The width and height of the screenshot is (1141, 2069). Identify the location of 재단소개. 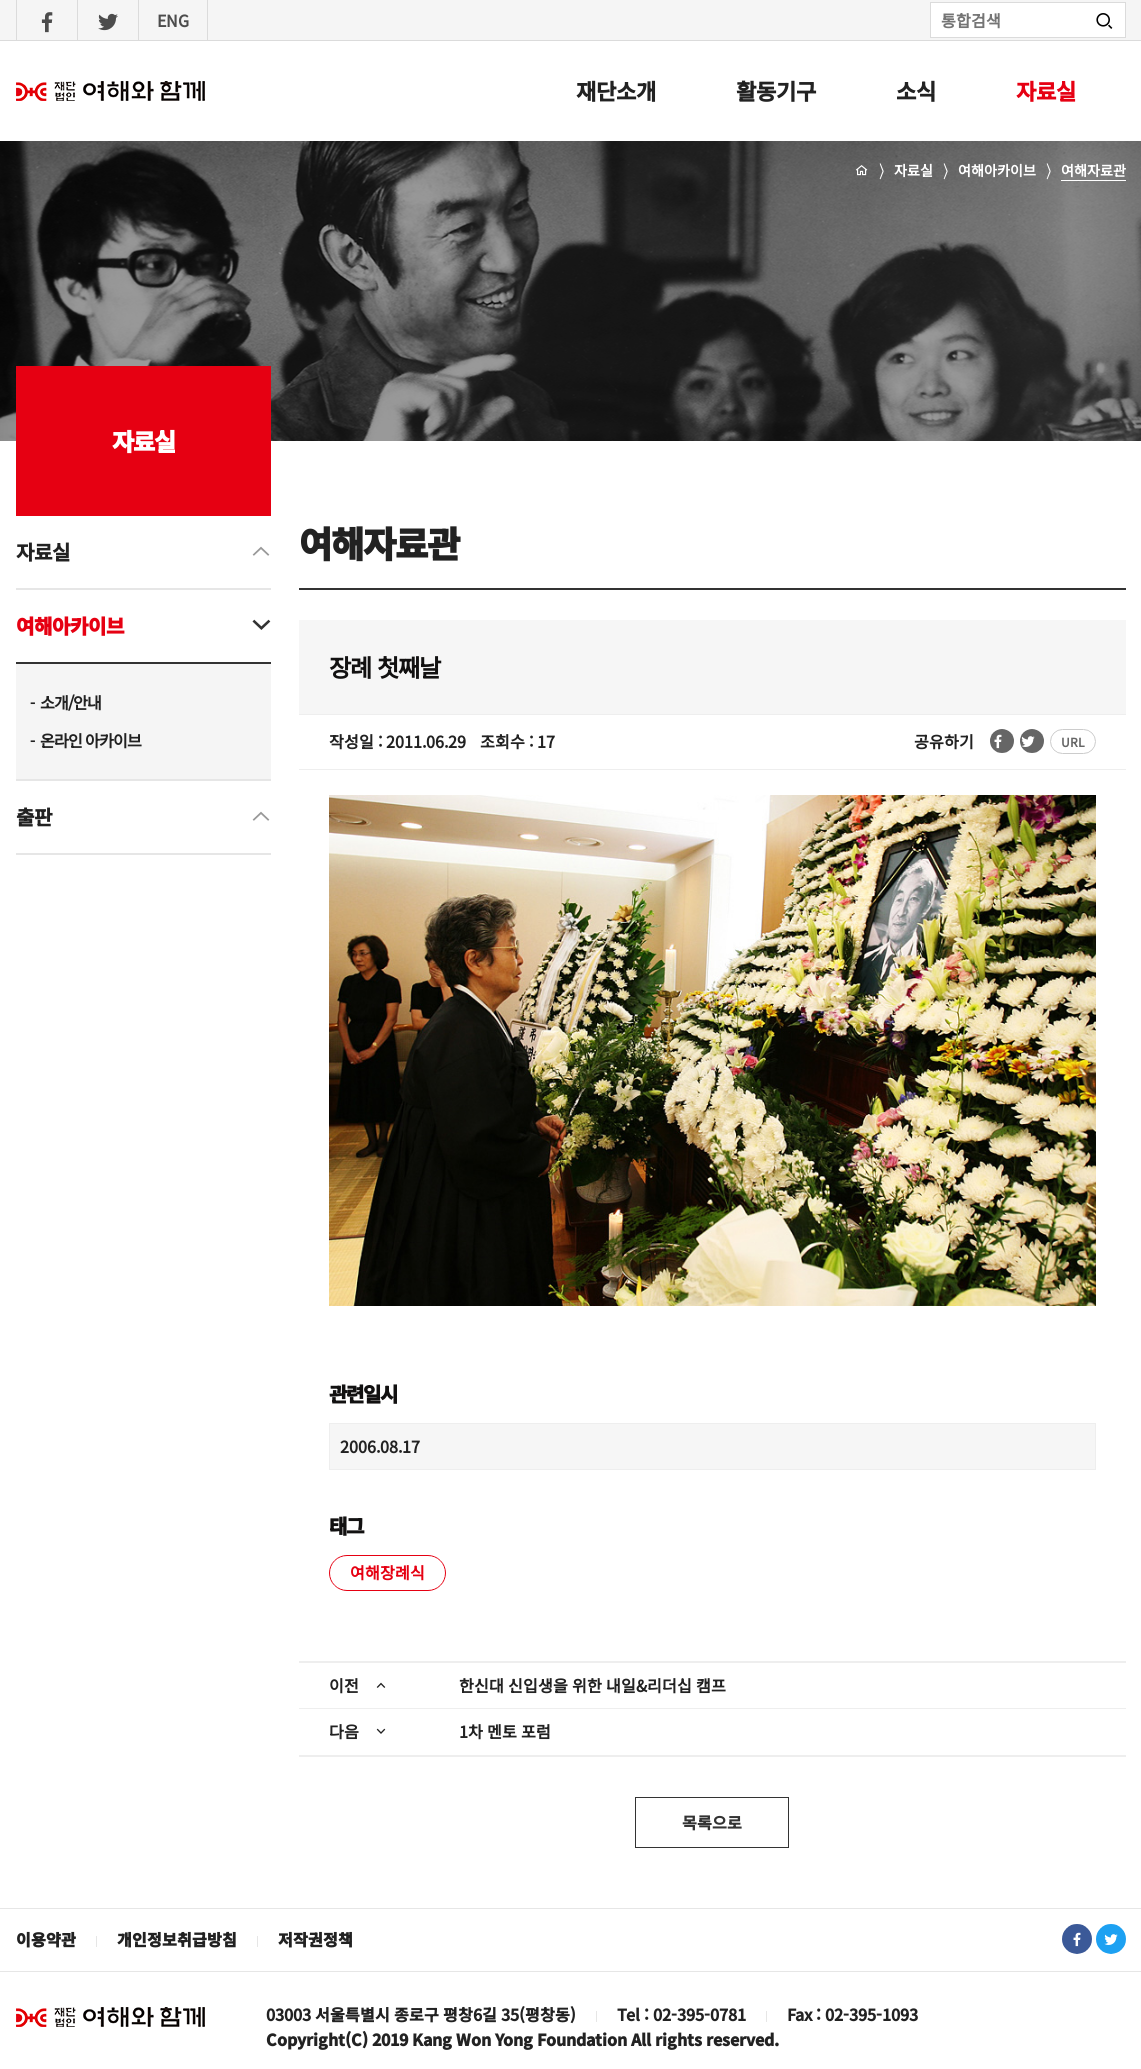
(616, 90).